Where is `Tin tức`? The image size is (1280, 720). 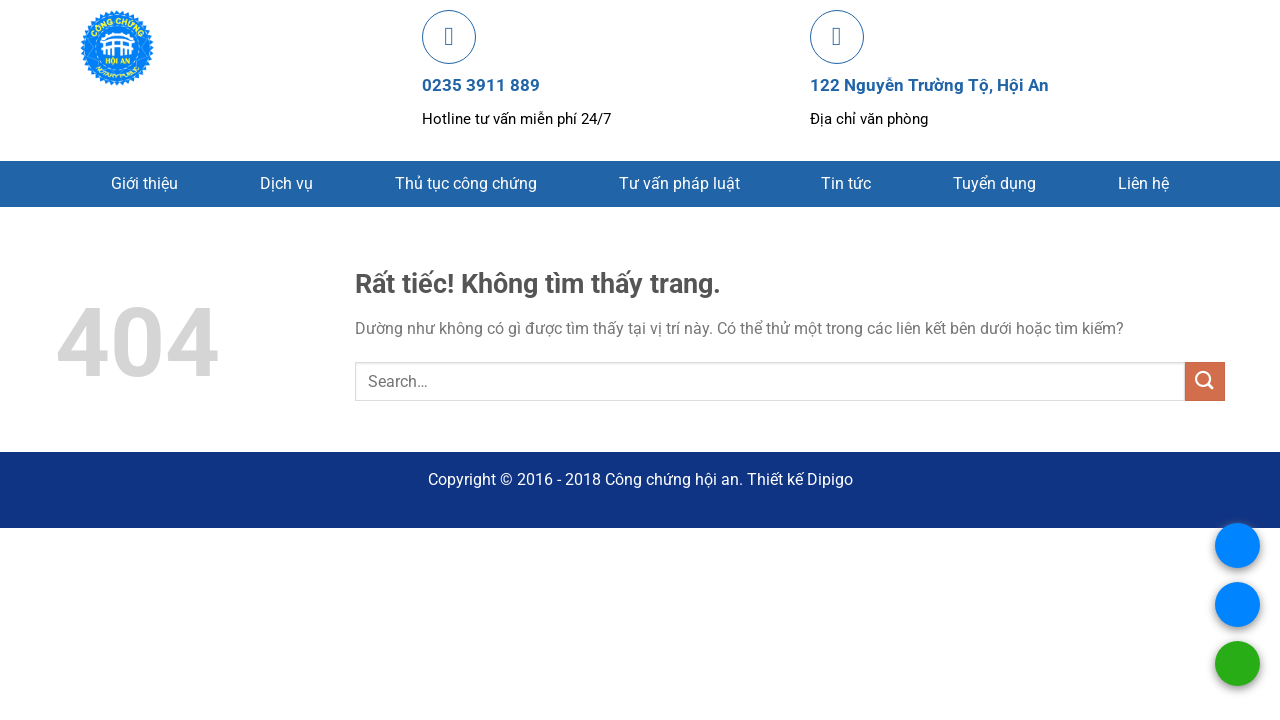
Tin tức is located at coordinates (846, 183).